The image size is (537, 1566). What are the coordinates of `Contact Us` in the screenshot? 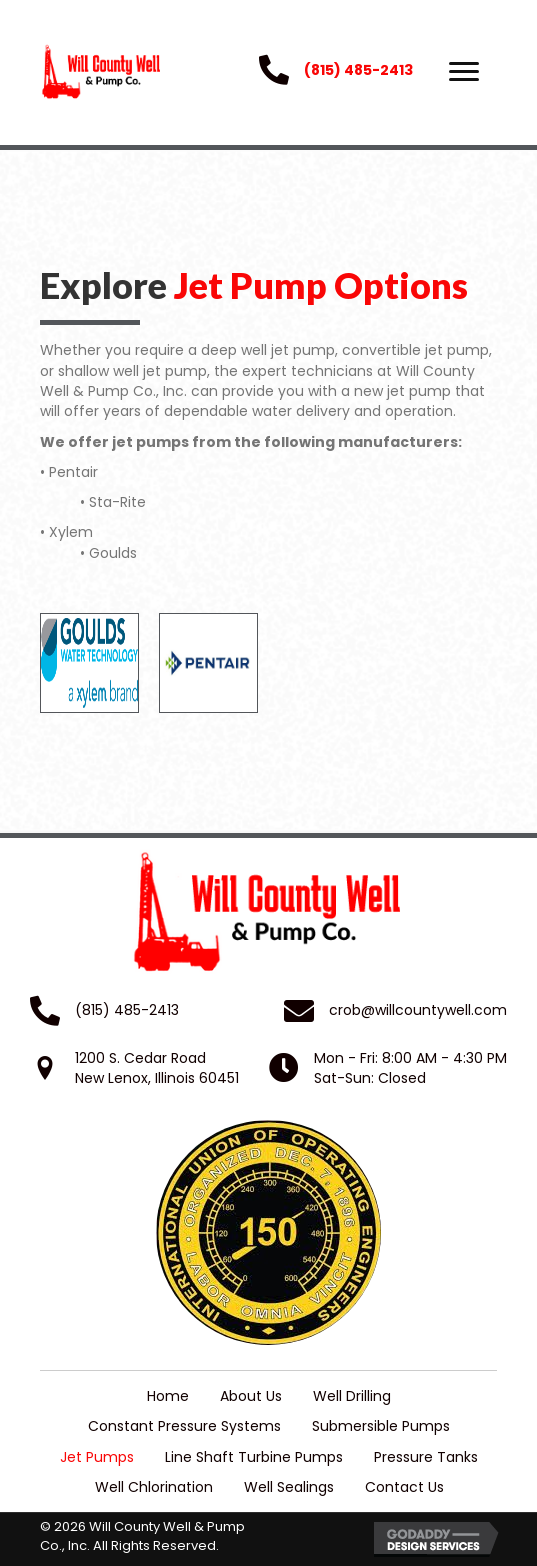 It's located at (404, 1487).